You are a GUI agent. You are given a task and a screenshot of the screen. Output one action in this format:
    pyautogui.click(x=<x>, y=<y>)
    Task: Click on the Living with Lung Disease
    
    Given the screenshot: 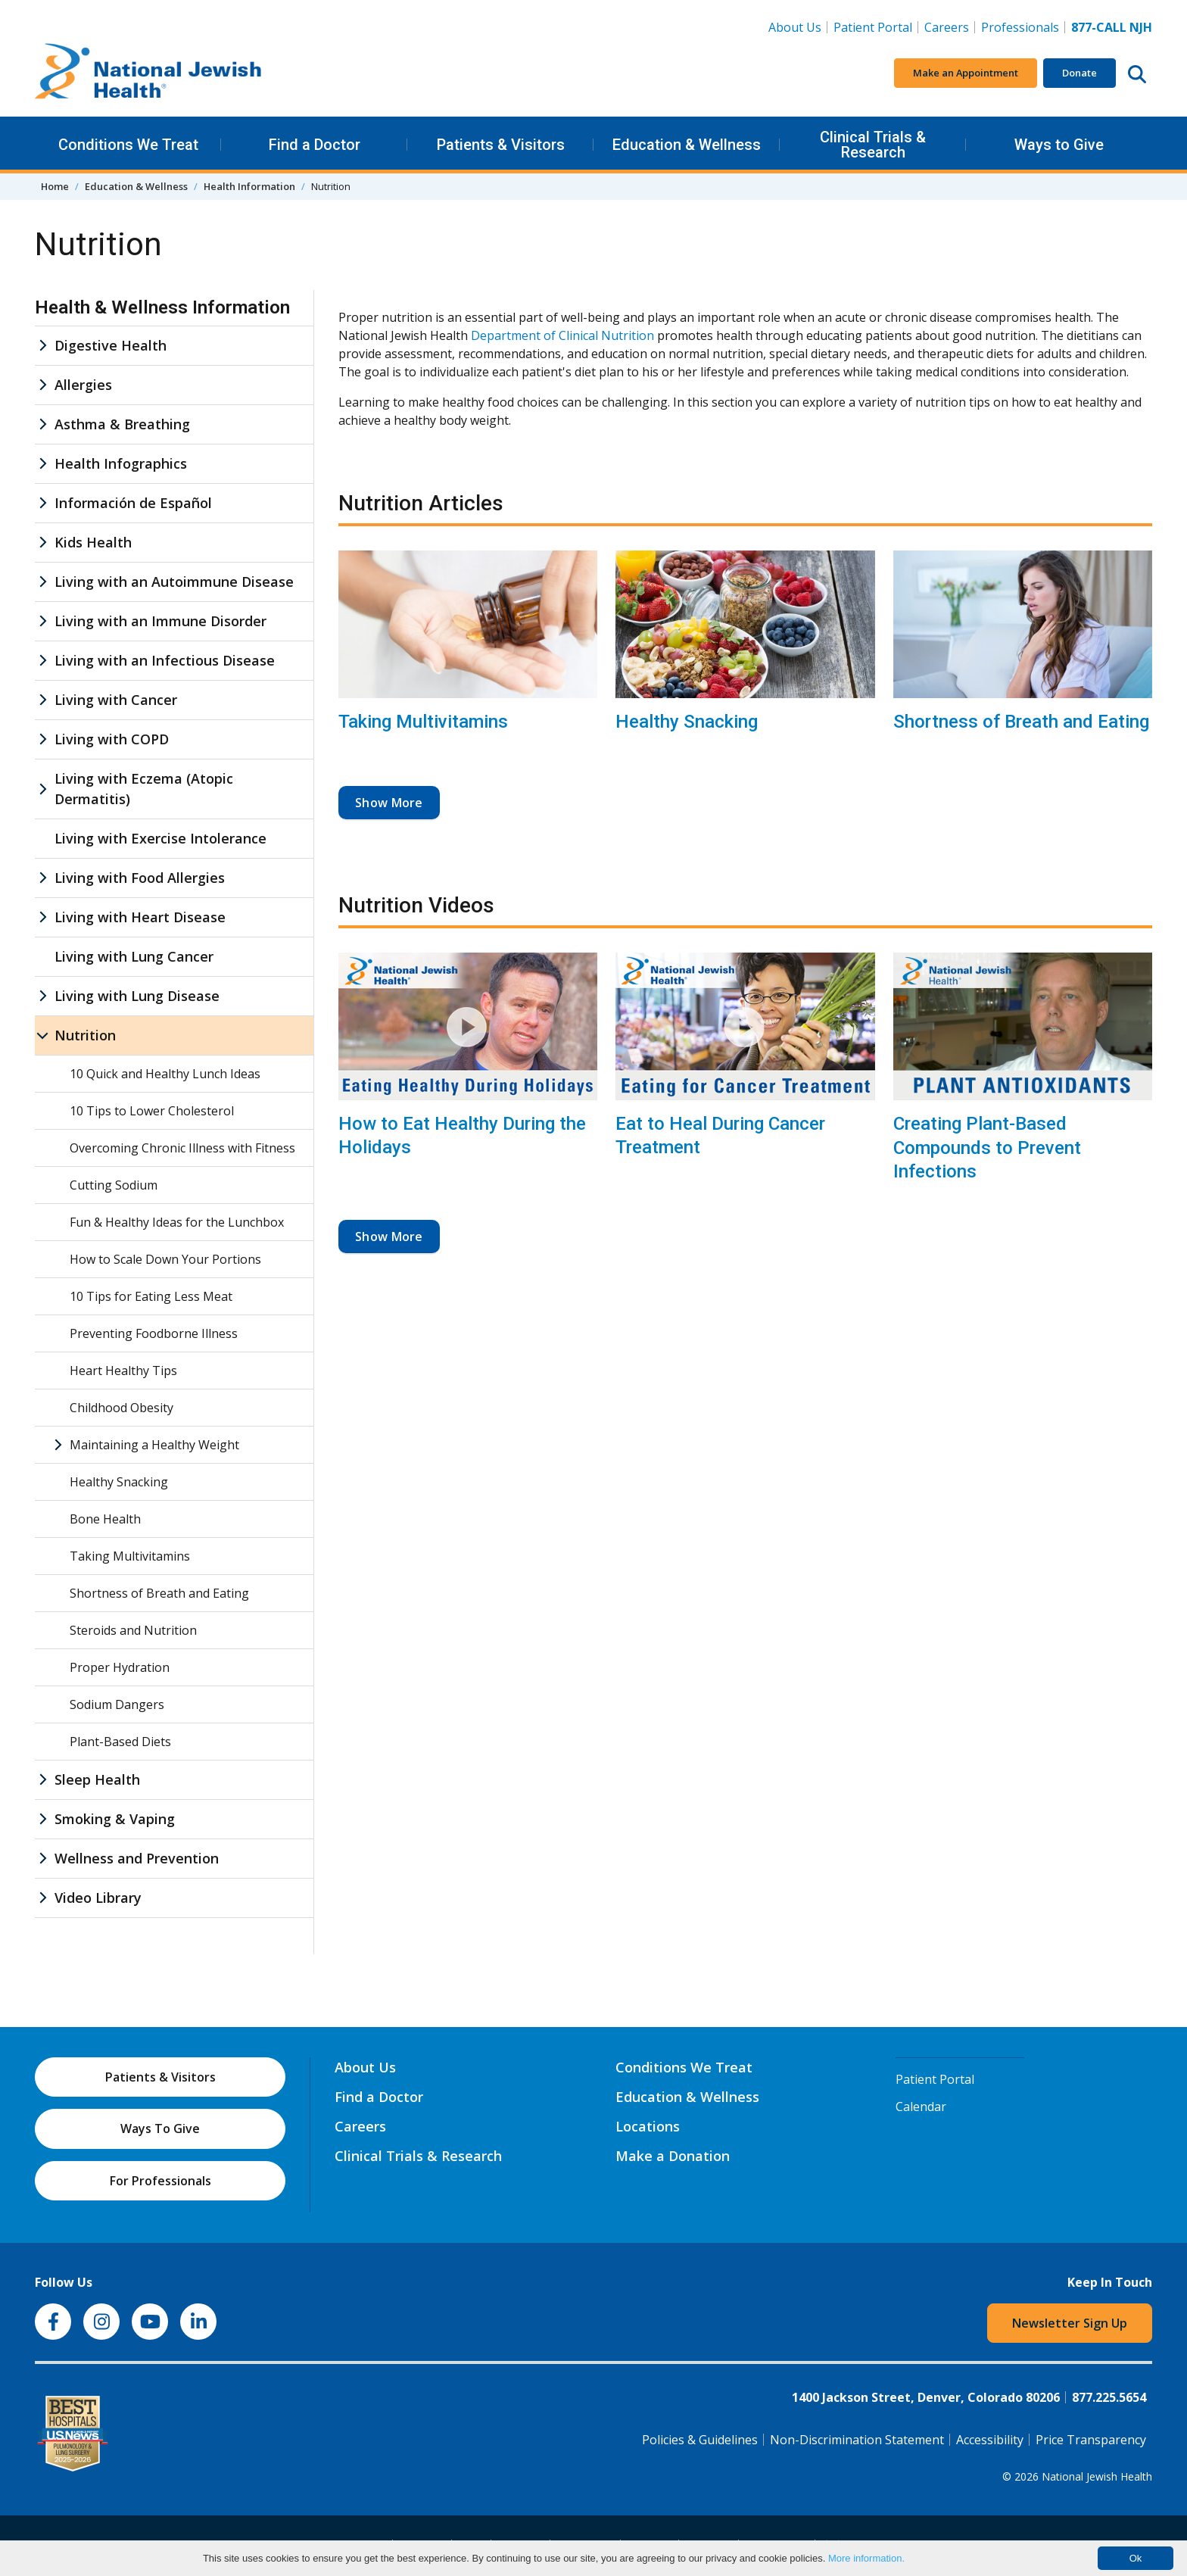 What is the action you would take?
    pyautogui.click(x=137, y=996)
    